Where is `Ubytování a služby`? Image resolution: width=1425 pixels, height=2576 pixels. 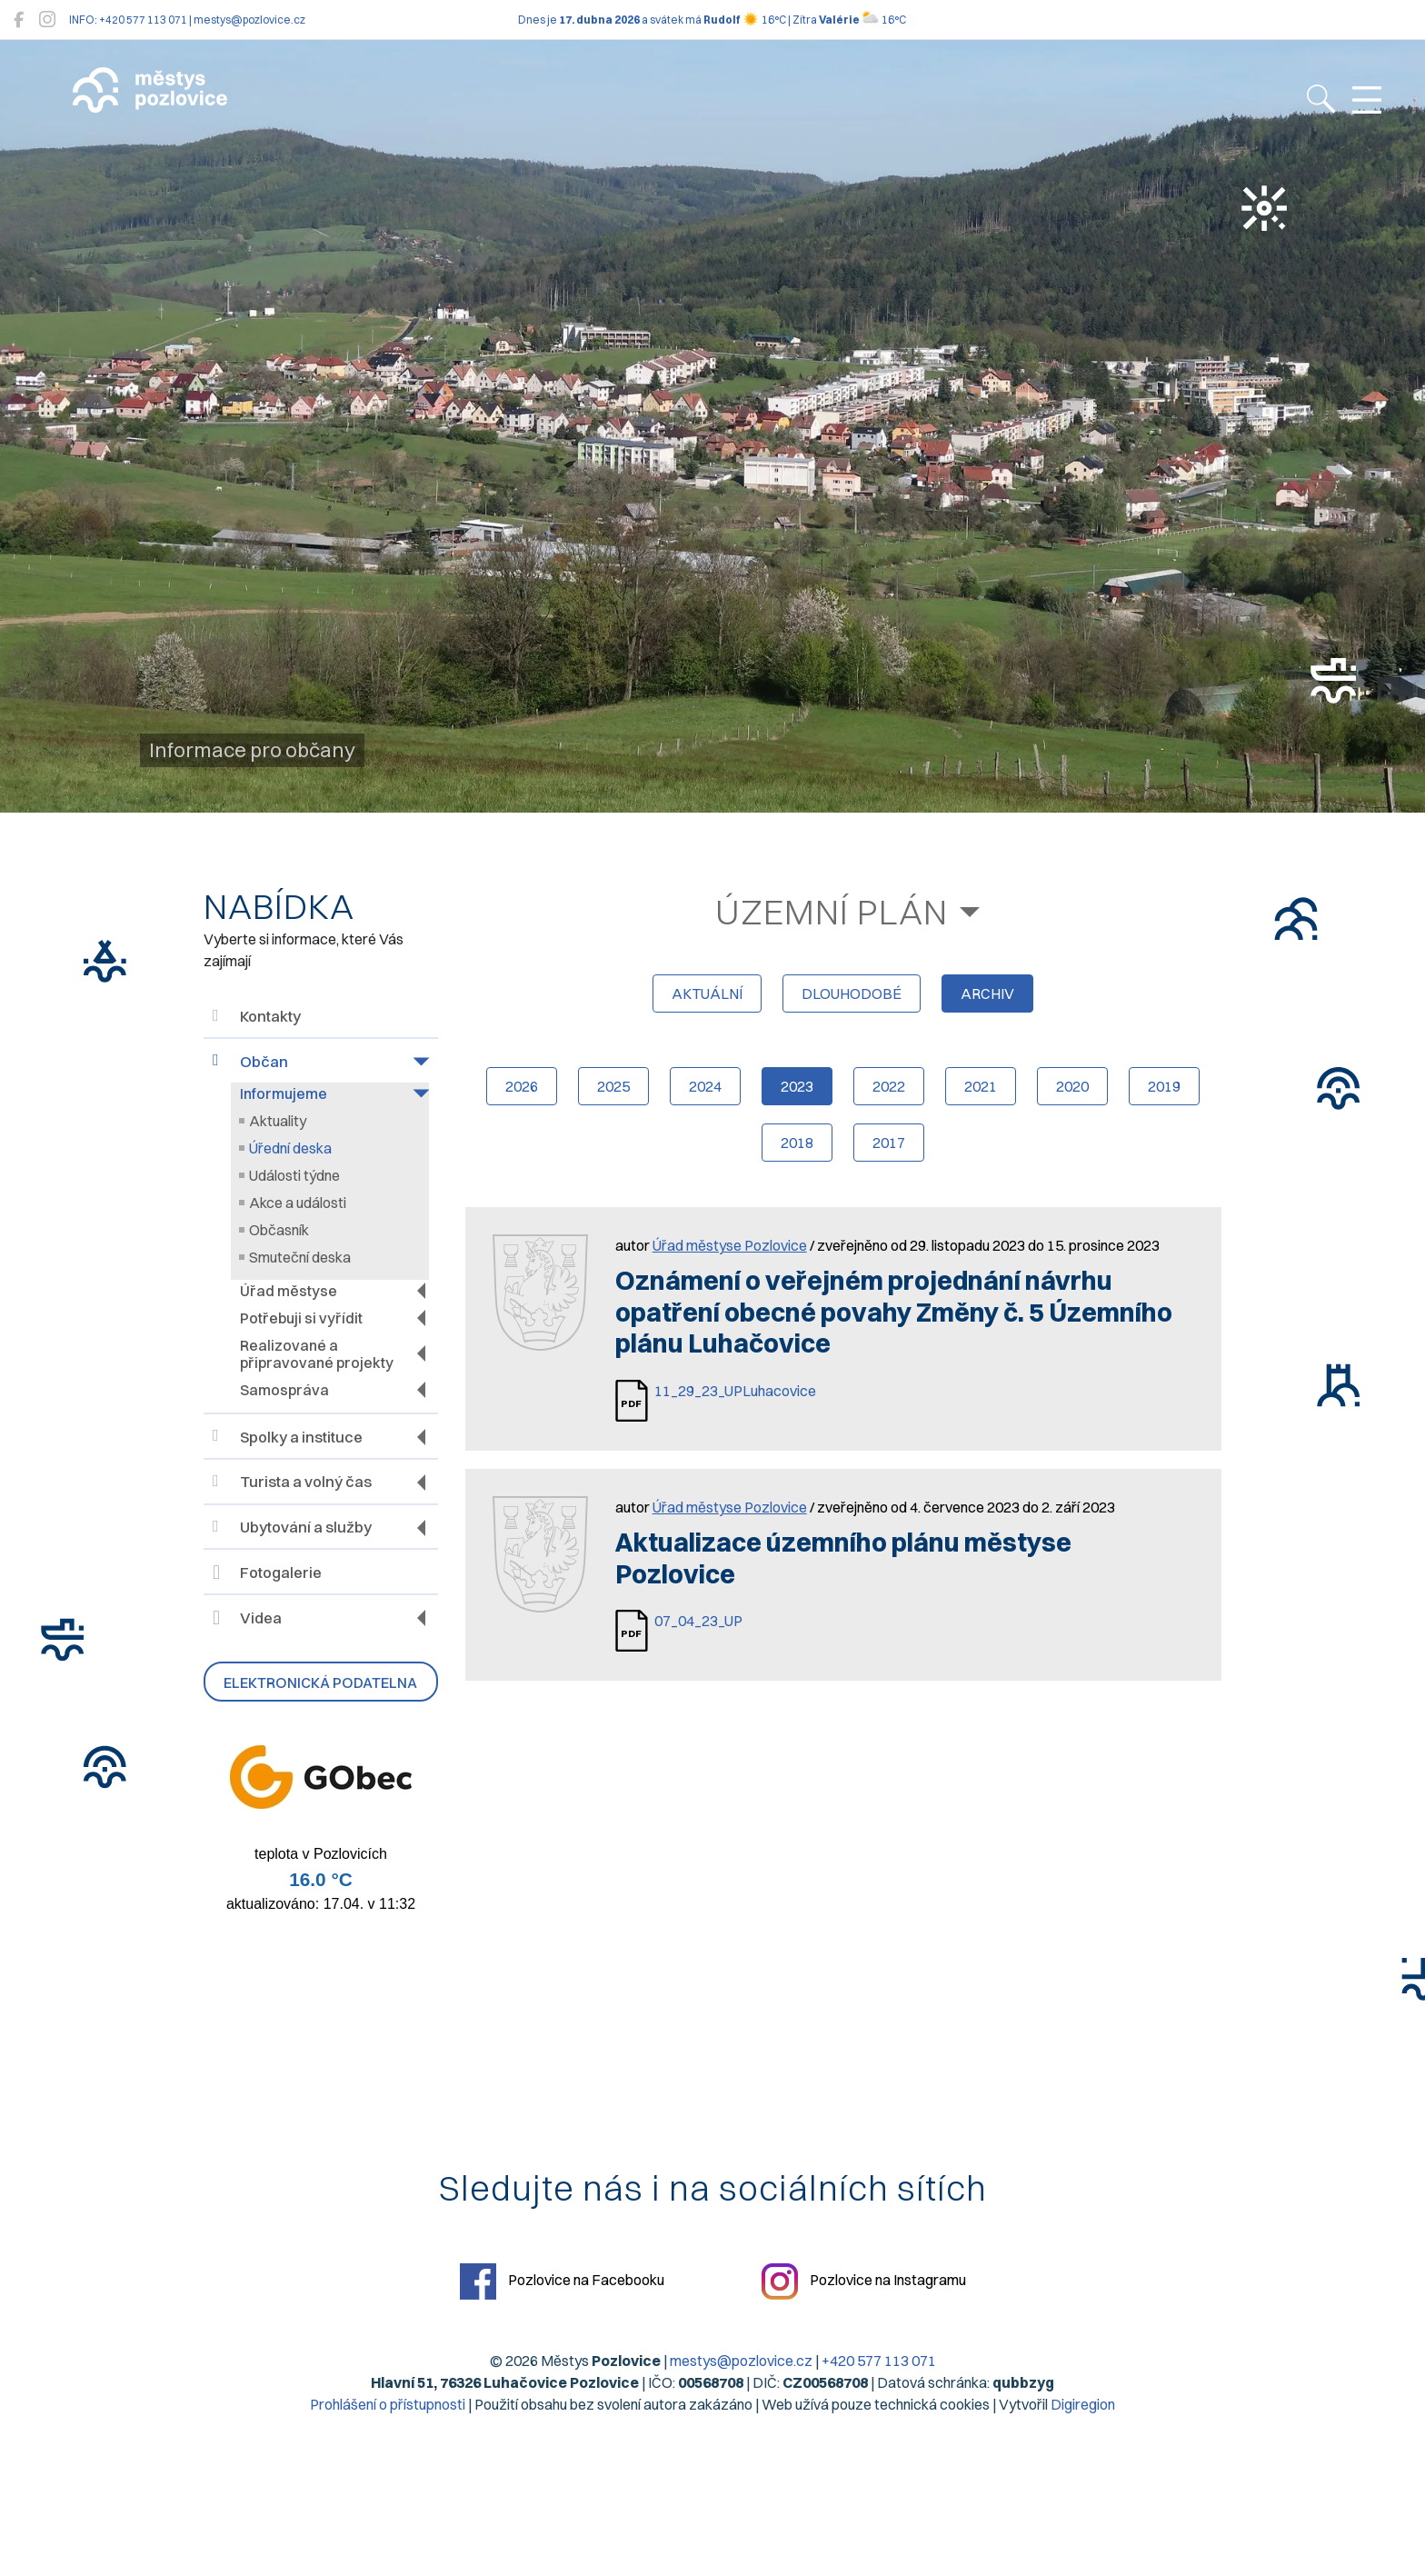 Ubytování a služby is located at coordinates (292, 1527).